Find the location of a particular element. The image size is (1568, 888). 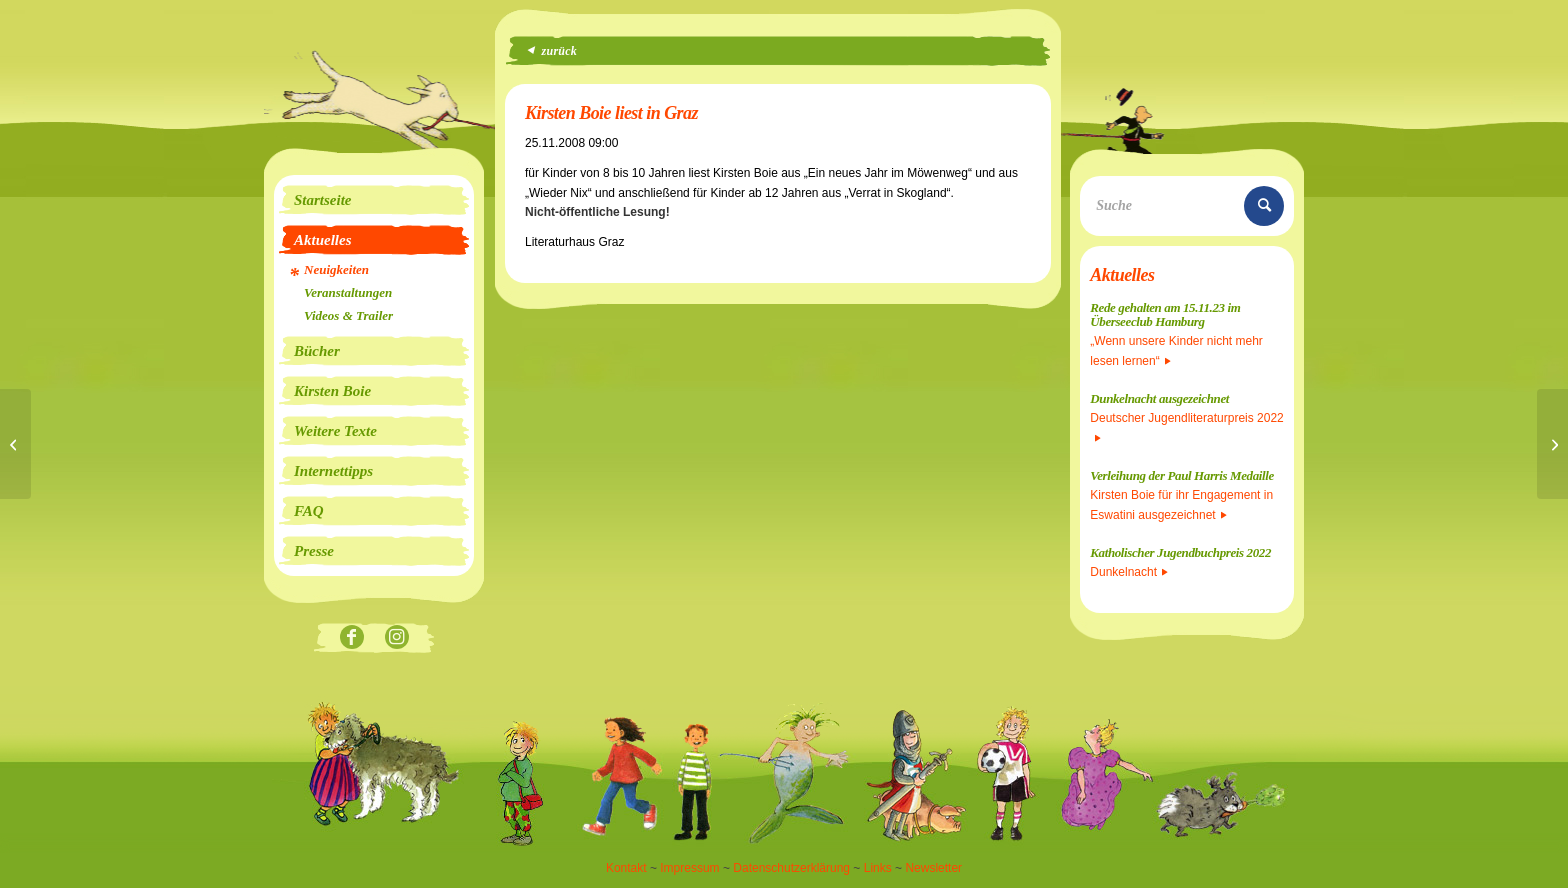

Kontakt is located at coordinates (626, 868).